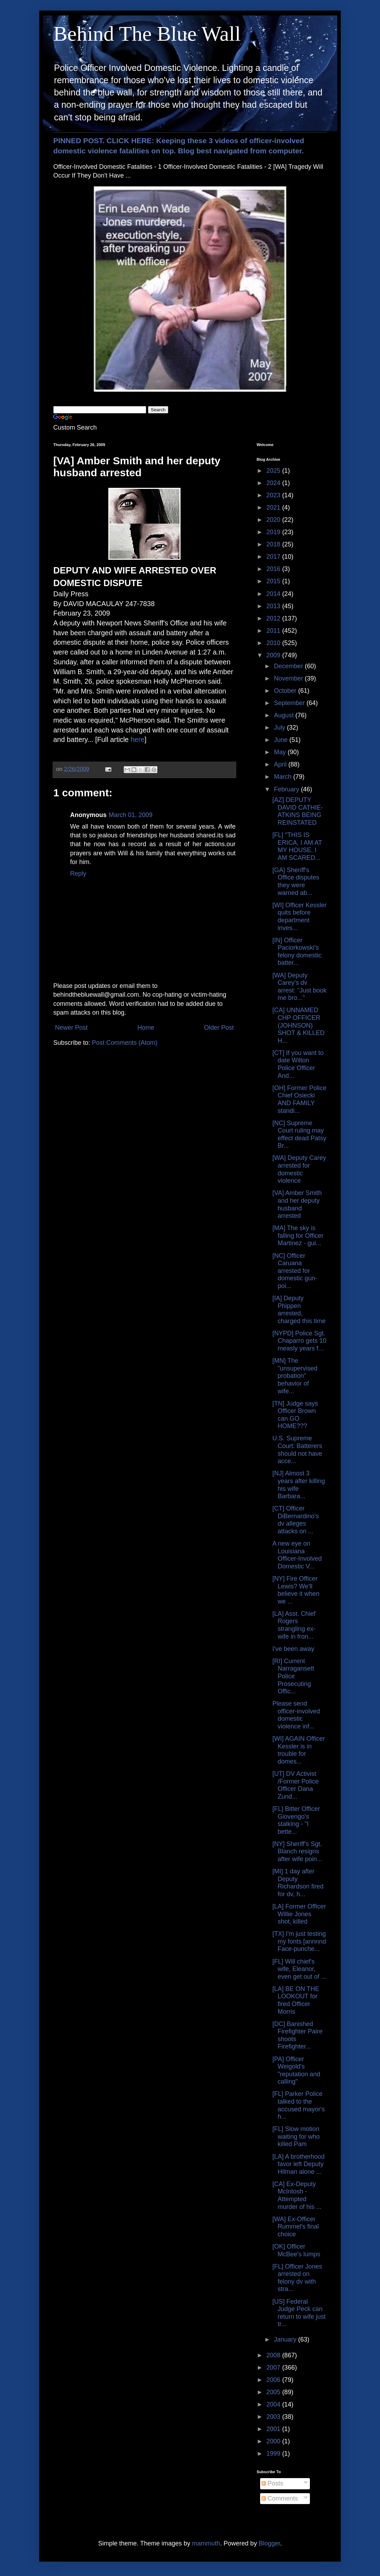 This screenshot has height=2576, width=380. Describe the element at coordinates (274, 556) in the screenshot. I see `2017` at that location.